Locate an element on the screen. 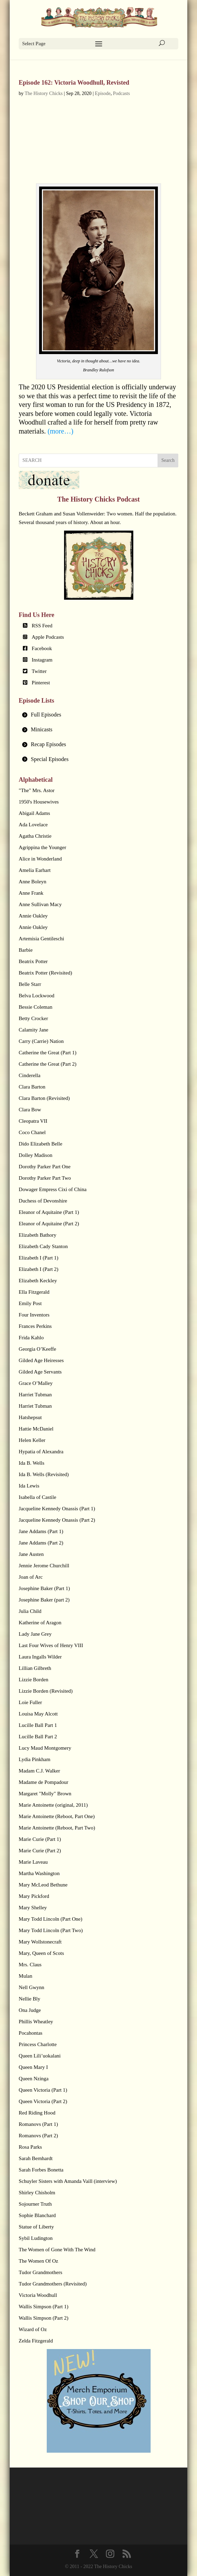 The image size is (197, 2576). Artemisia Gentileschi is located at coordinates (41, 938).